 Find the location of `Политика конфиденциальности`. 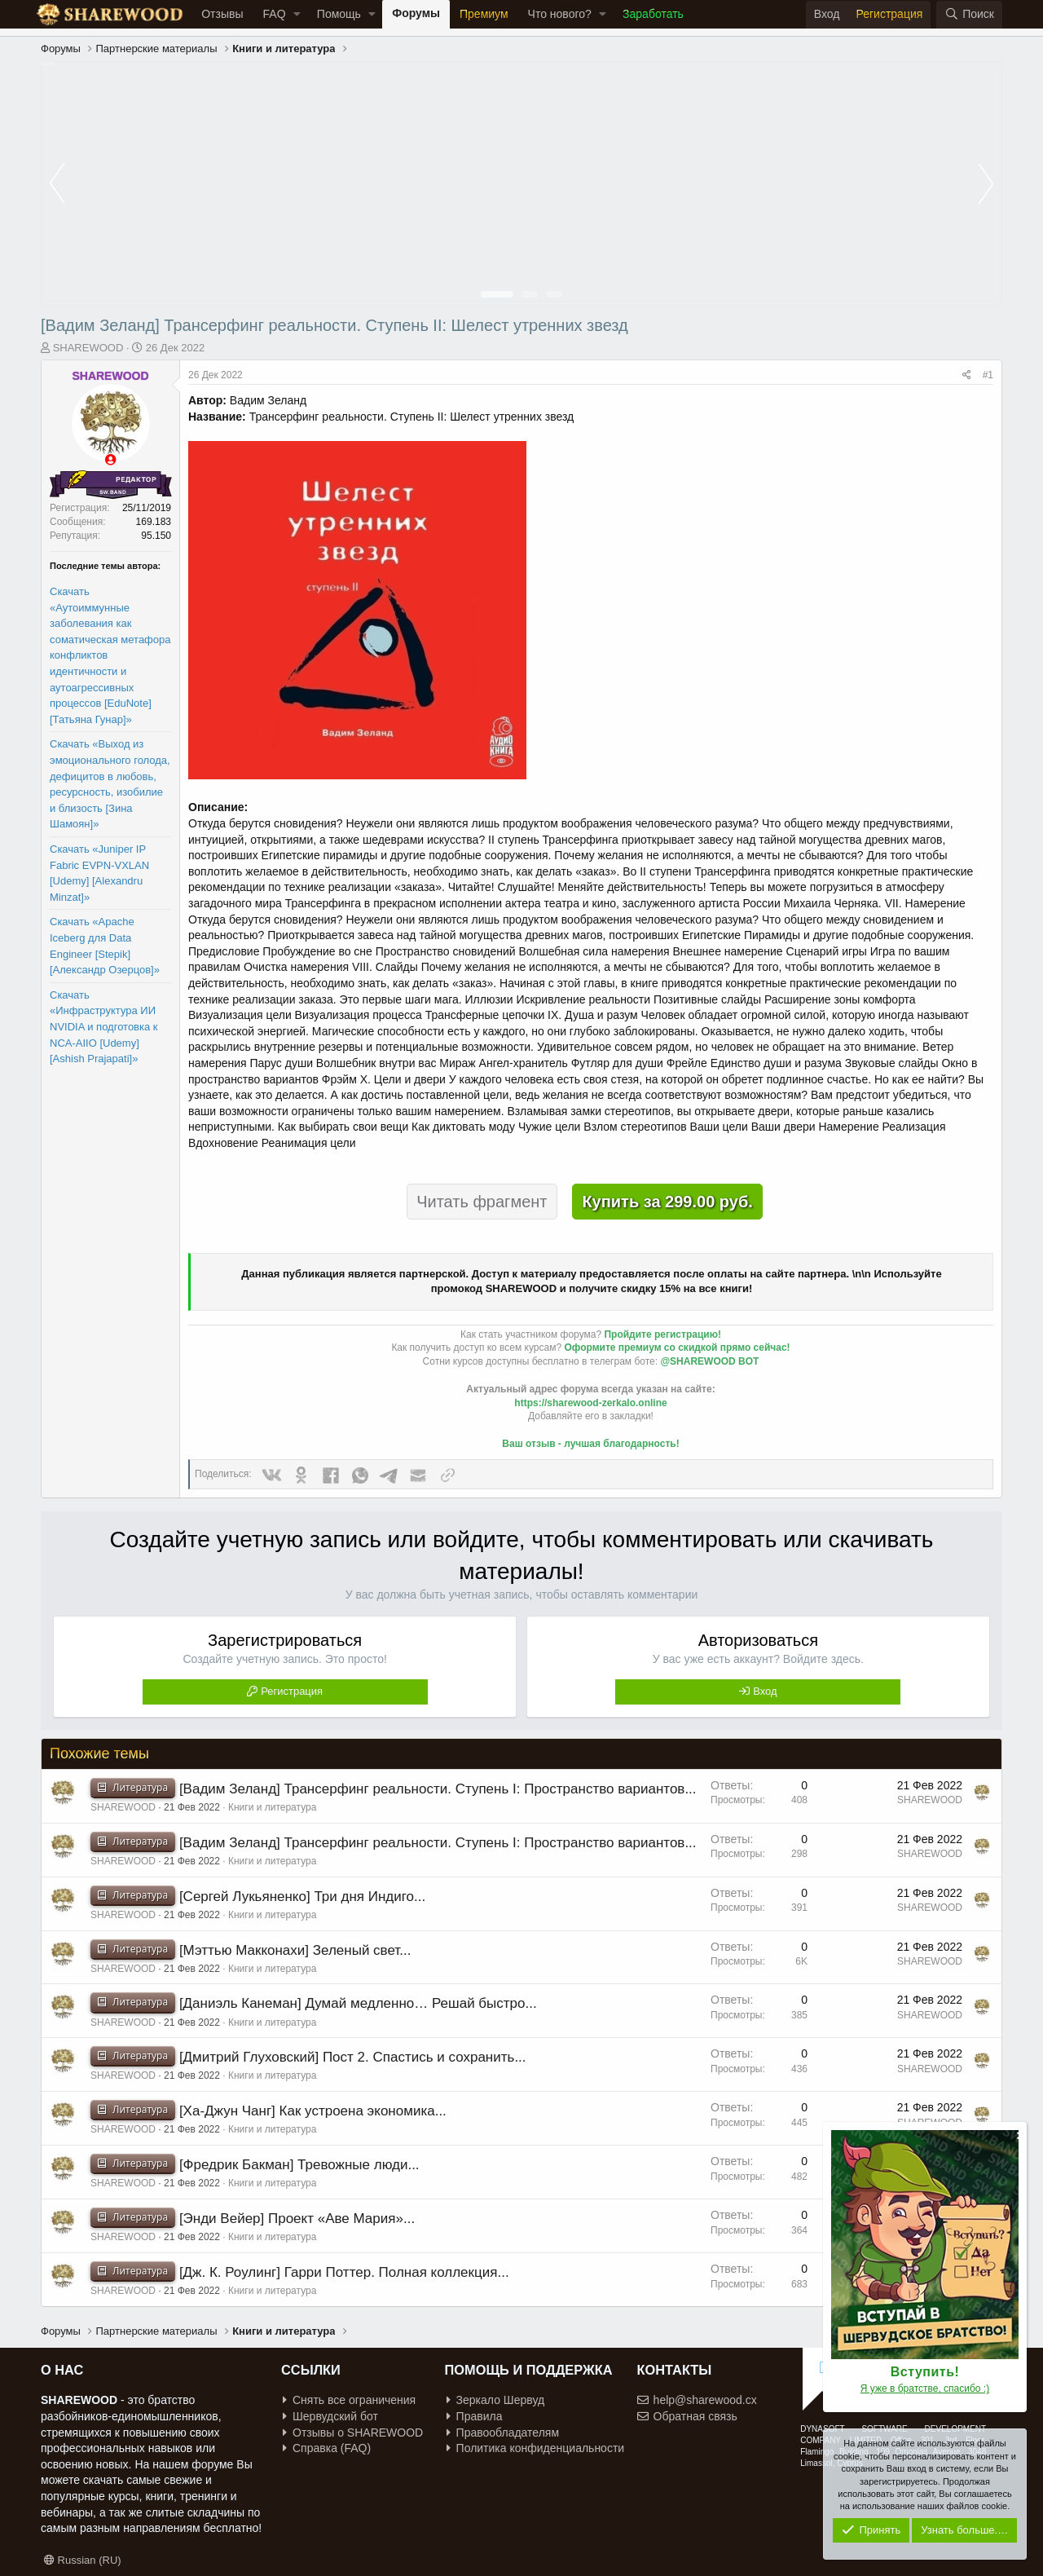

Политика конфиденциальности is located at coordinates (536, 2448).